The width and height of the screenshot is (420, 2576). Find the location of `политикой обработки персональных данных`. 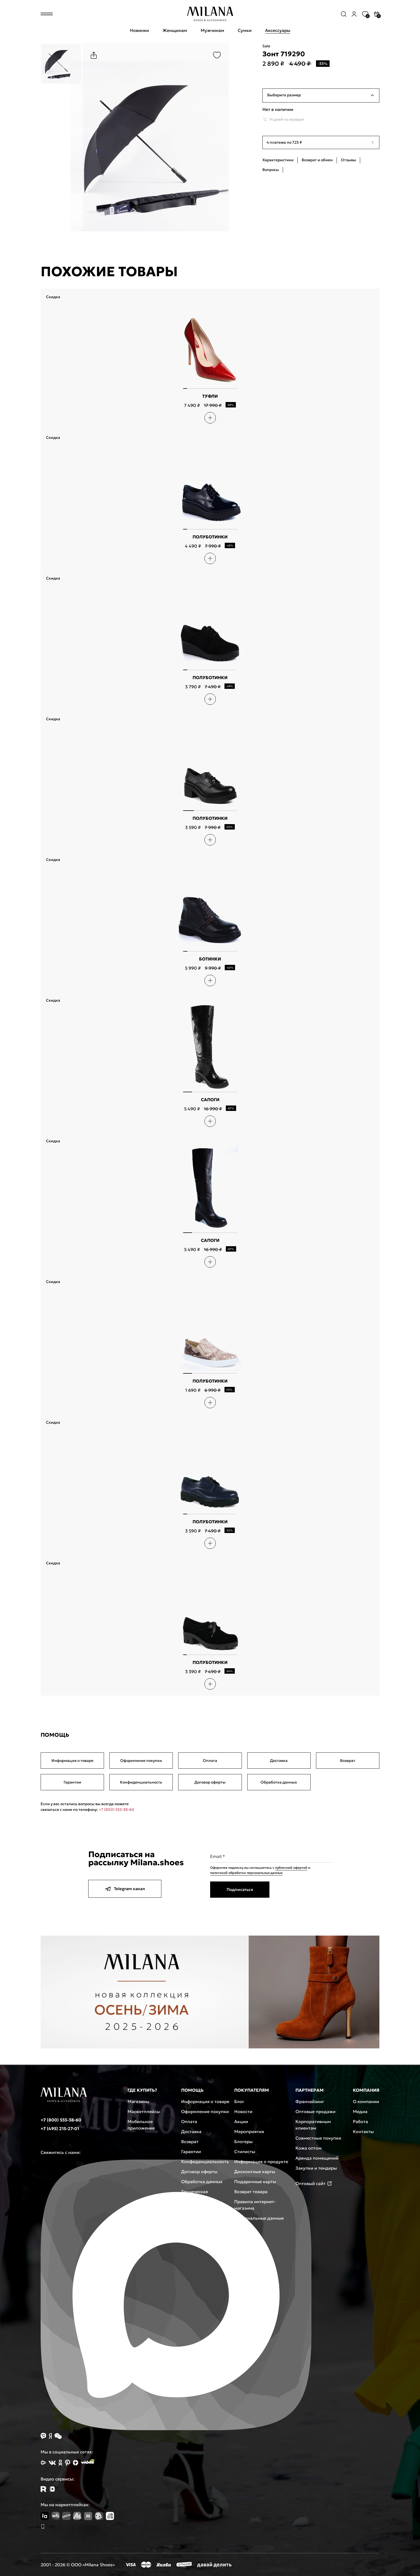

политикой обработки персональных данных is located at coordinates (246, 1873).